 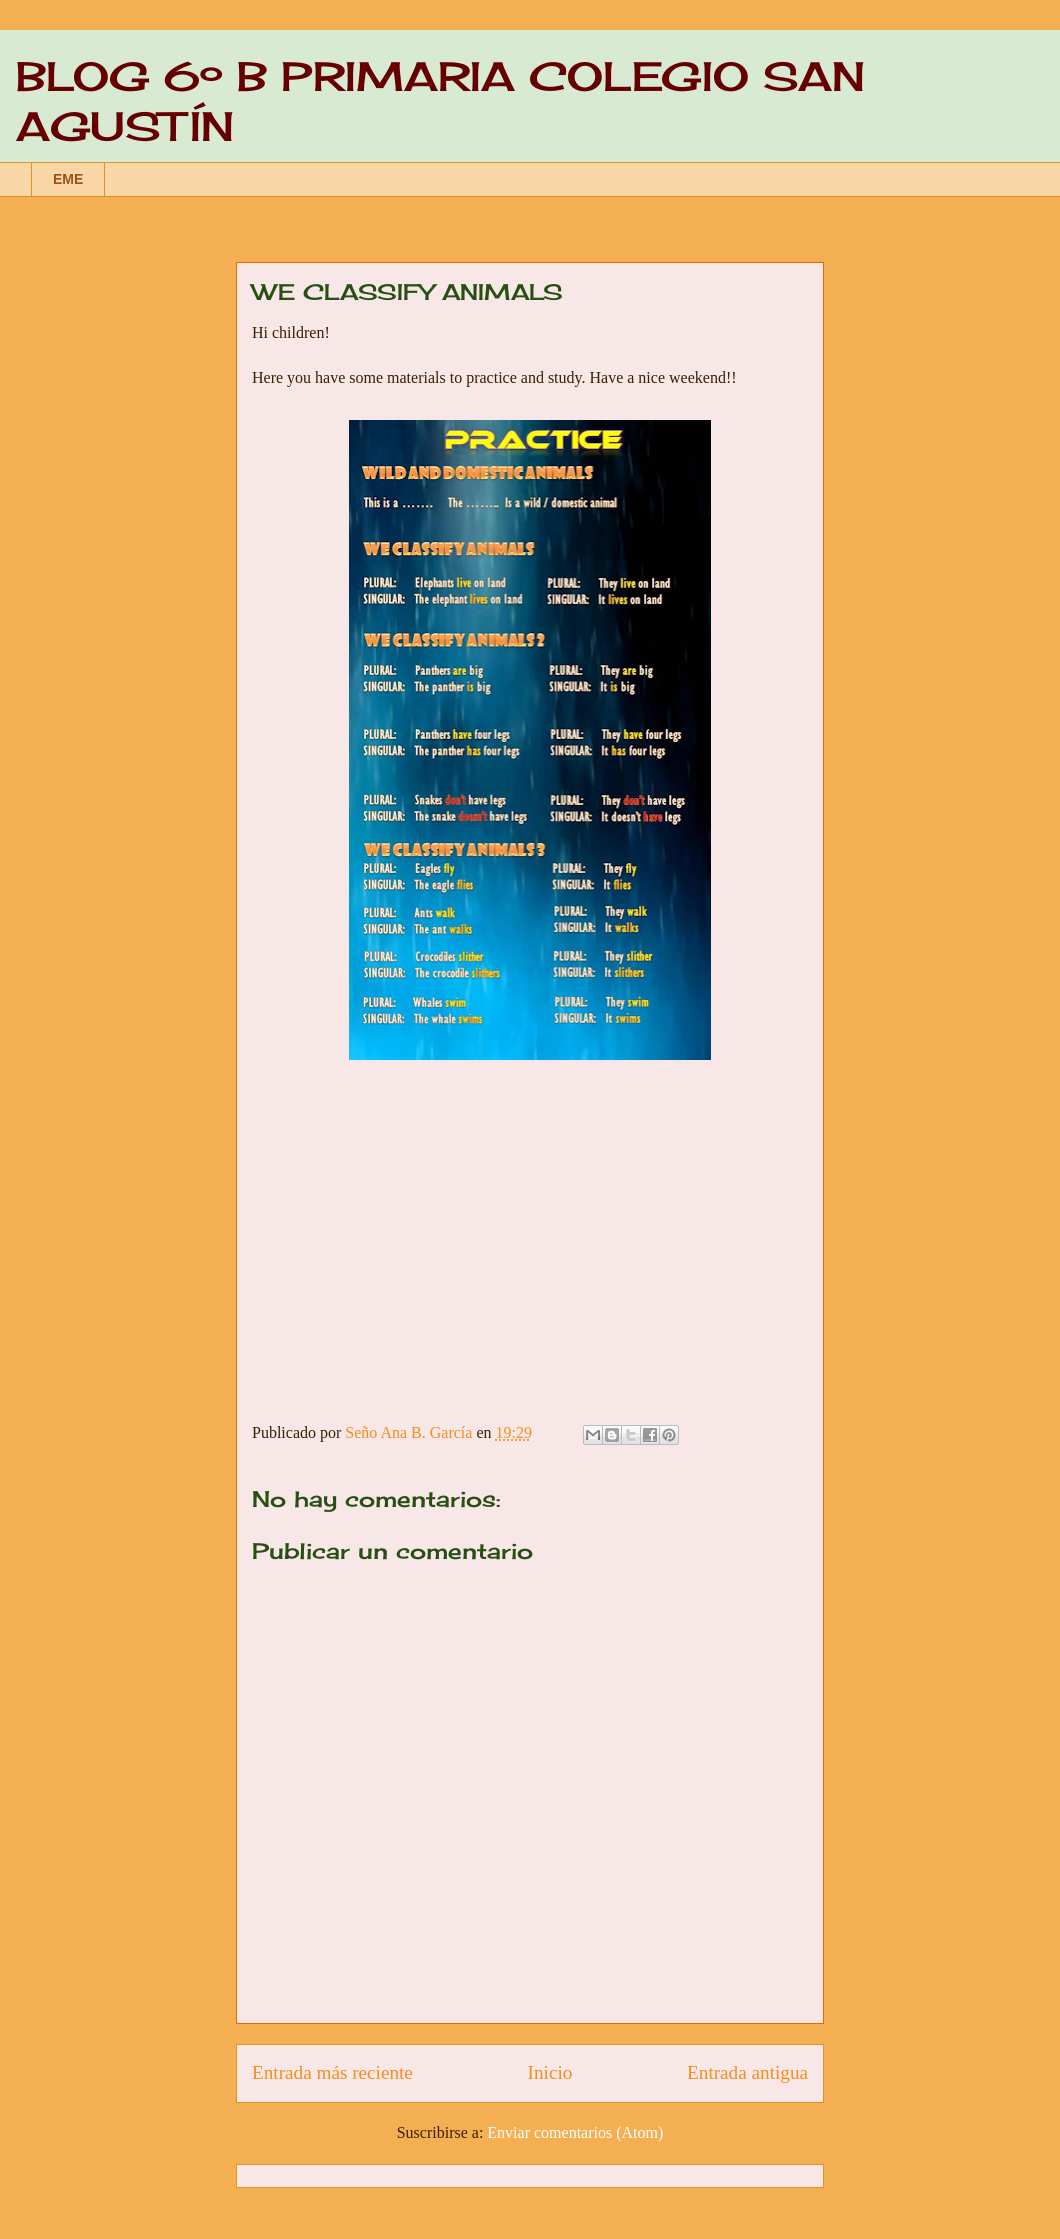 What do you see at coordinates (575, 2132) in the screenshot?
I see `Enviar comentarios (Atom)` at bounding box center [575, 2132].